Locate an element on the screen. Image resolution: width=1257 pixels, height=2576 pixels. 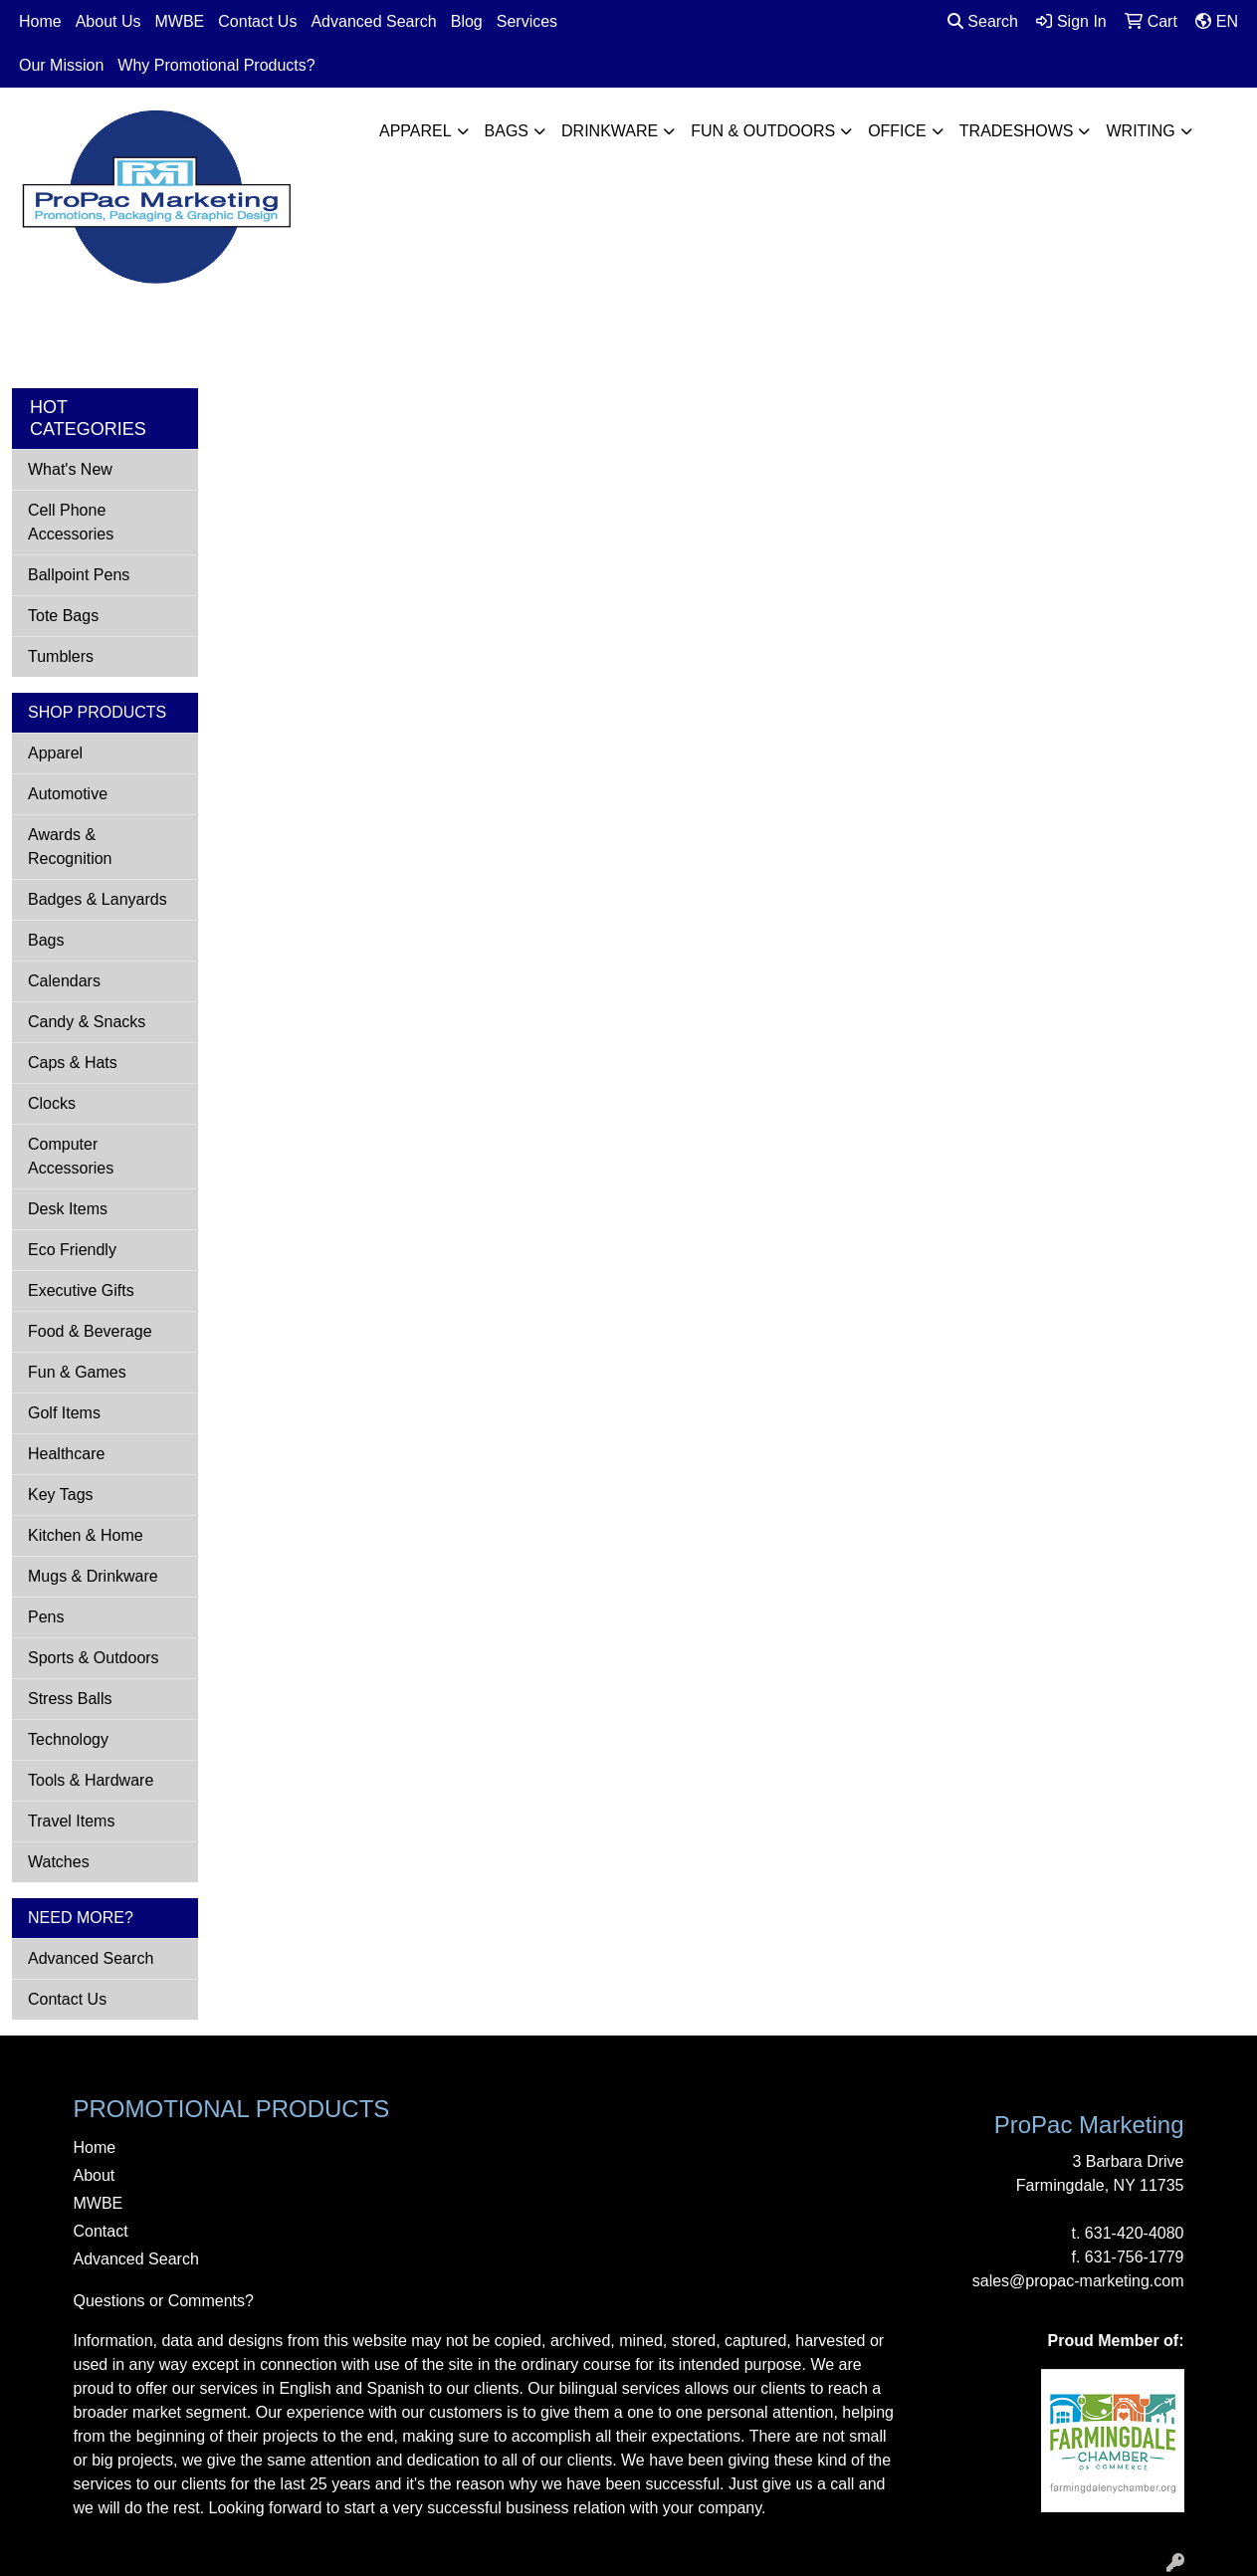
About Us is located at coordinates (108, 21).